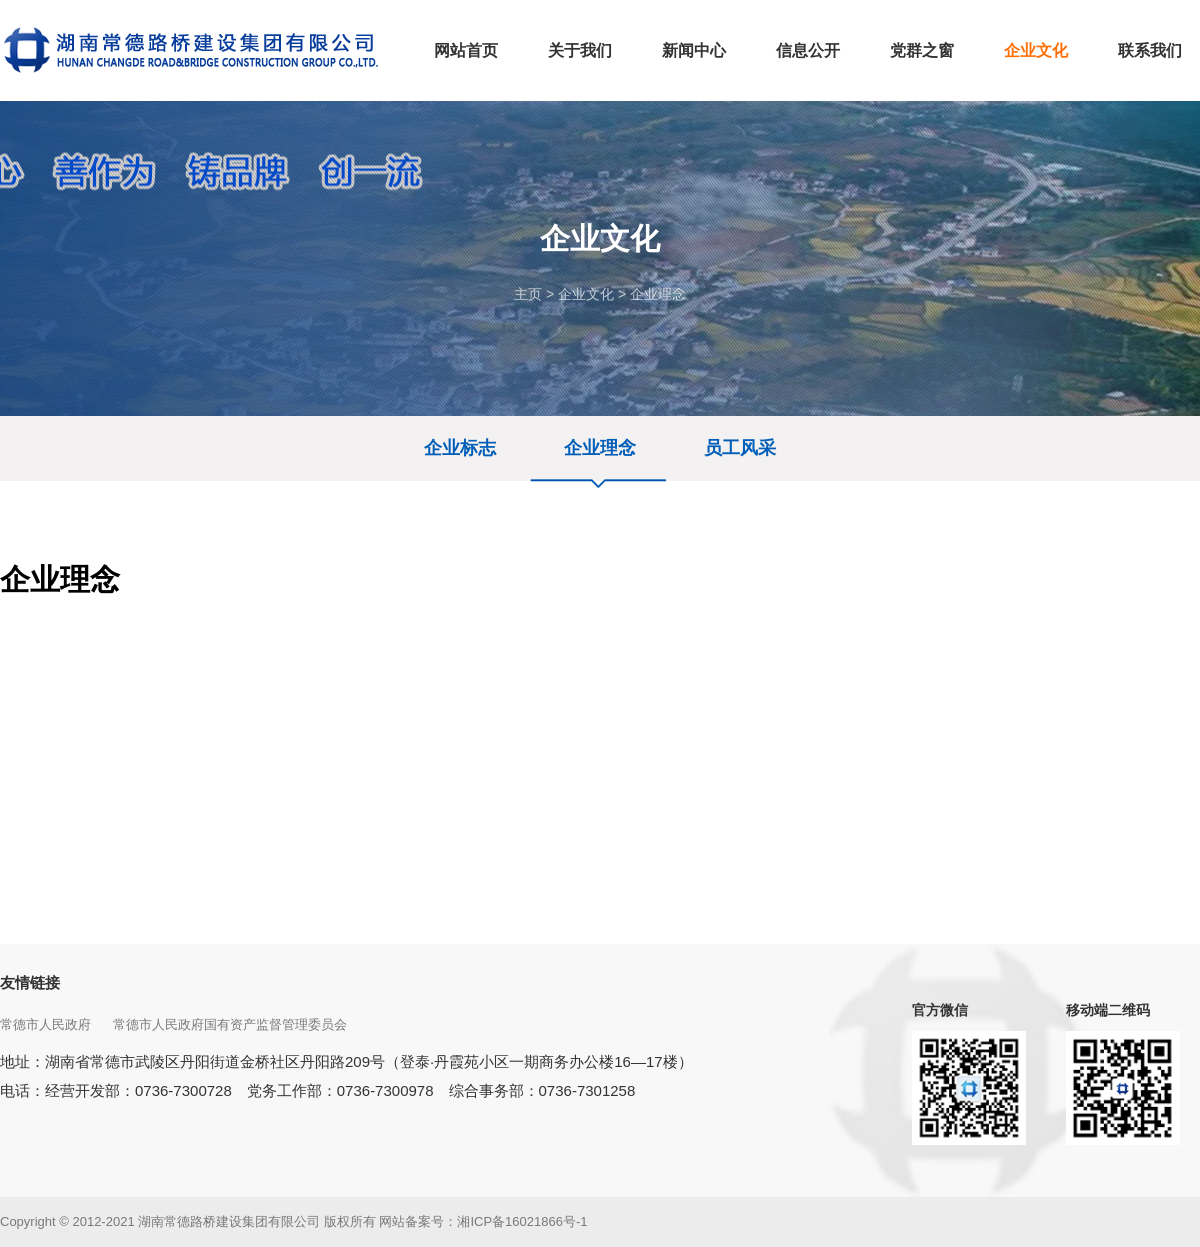 The width and height of the screenshot is (1200, 1247). I want to click on 企业文化, so click(586, 294).